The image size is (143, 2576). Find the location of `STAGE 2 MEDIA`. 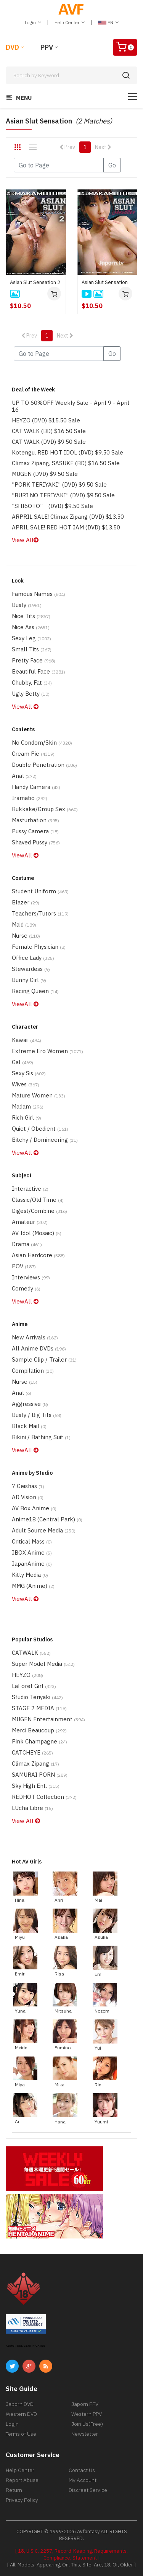

STAGE 2 MEDIA is located at coordinates (39, 1708).